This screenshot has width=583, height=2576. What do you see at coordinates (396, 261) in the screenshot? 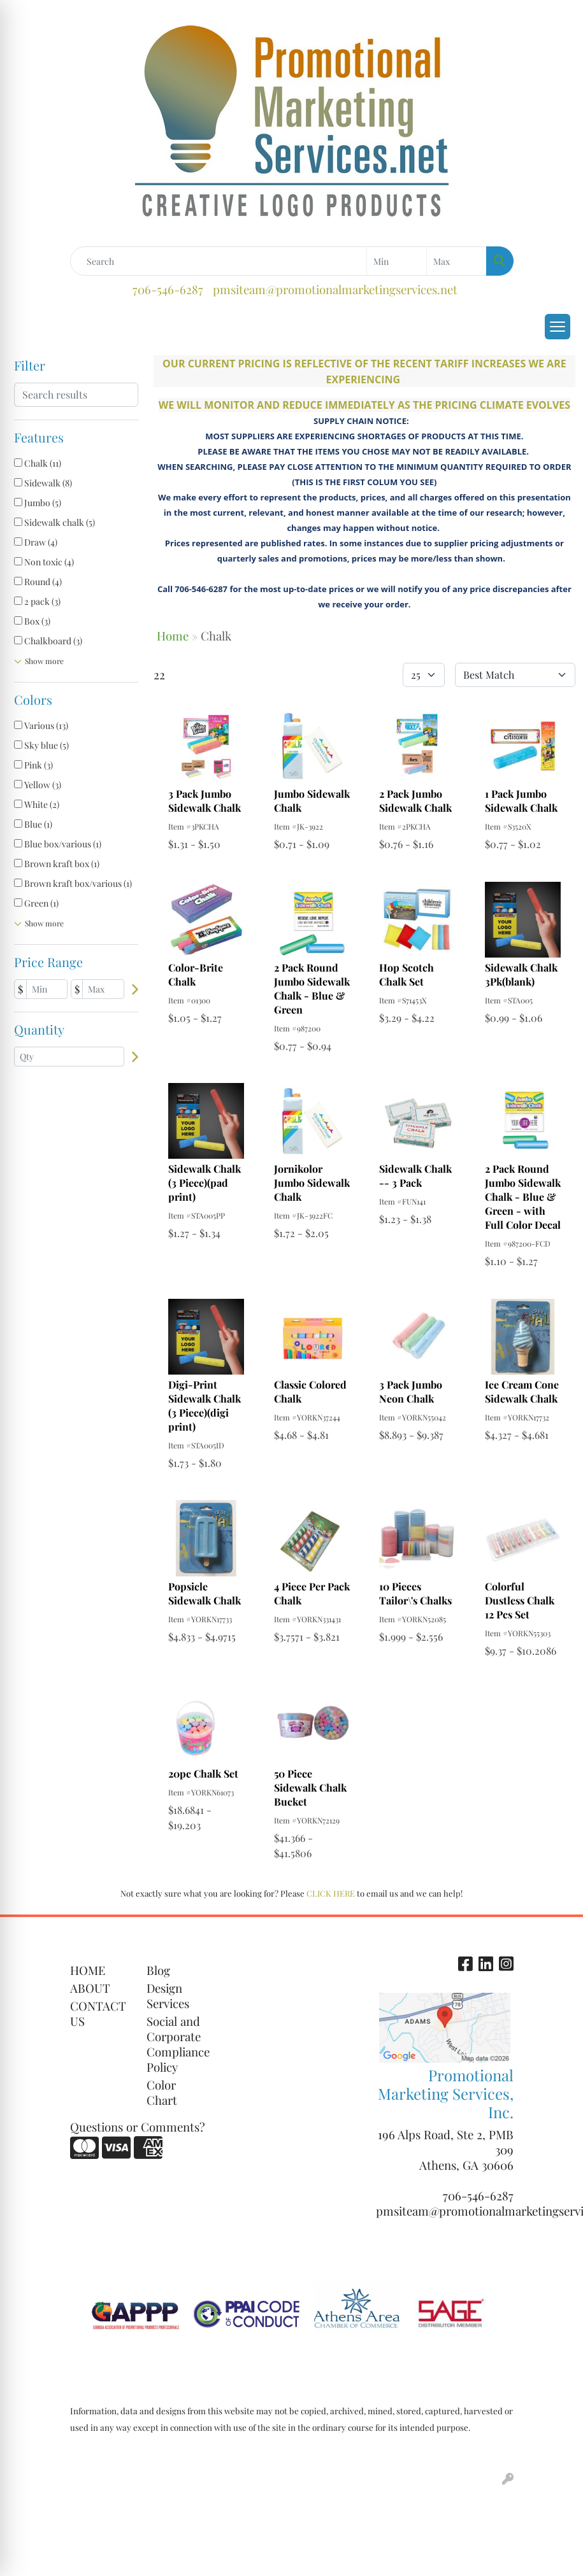
I see `[Quick Search Price Low]` at bounding box center [396, 261].